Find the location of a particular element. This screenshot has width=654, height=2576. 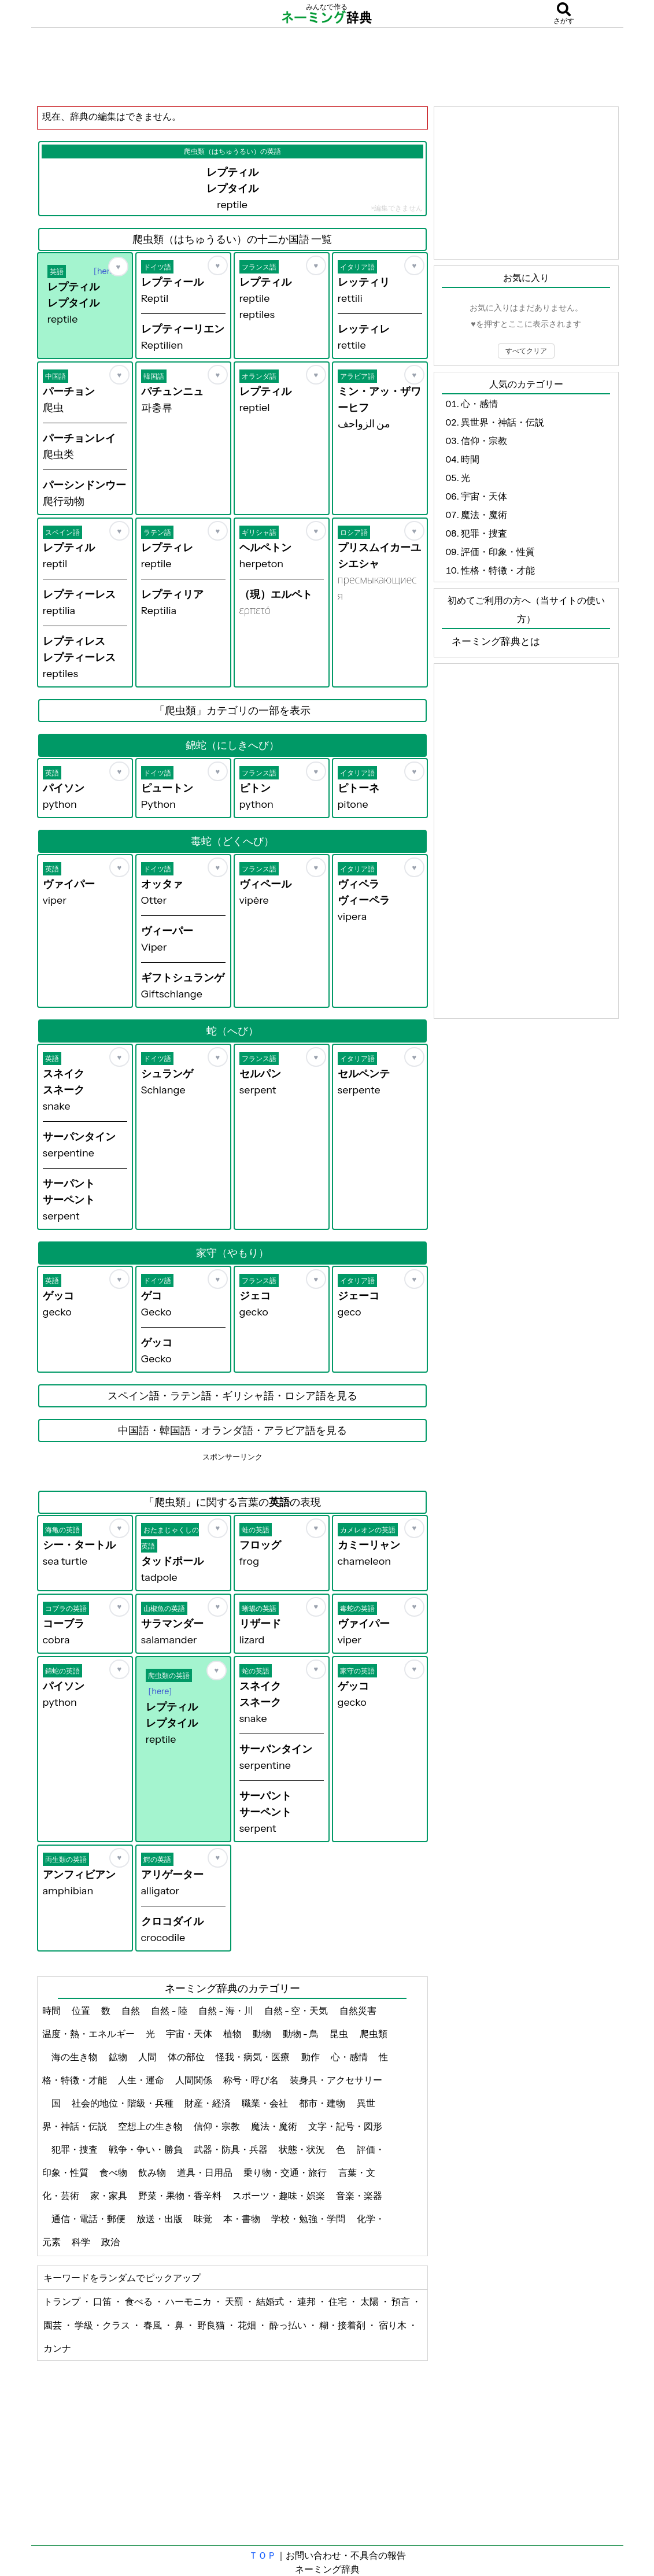

信仰・宗教 is located at coordinates (218, 2126).